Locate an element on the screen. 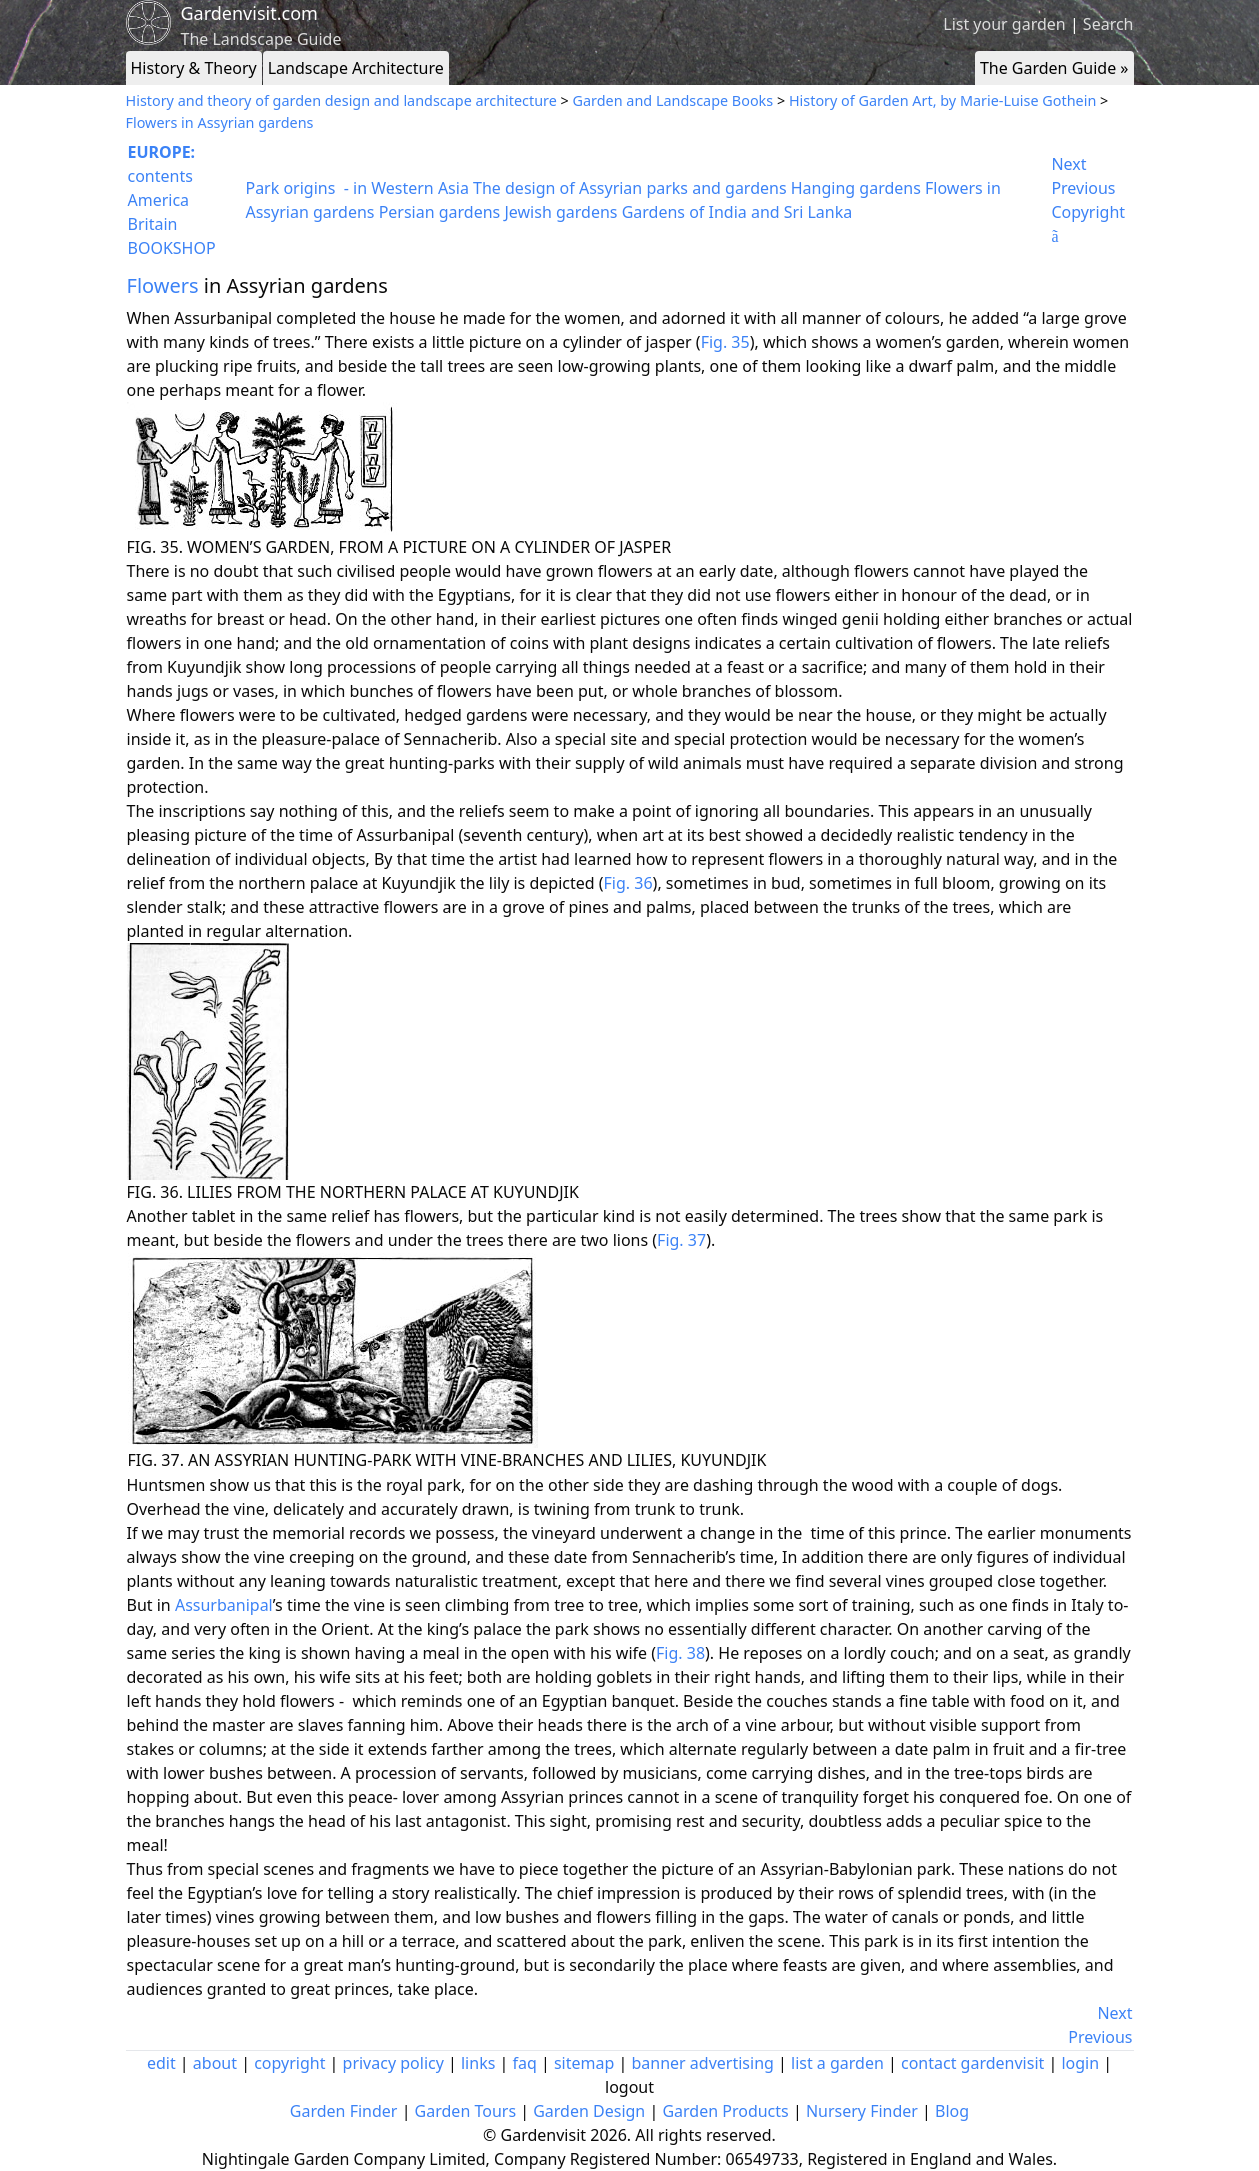  Fig. 36 is located at coordinates (628, 883).